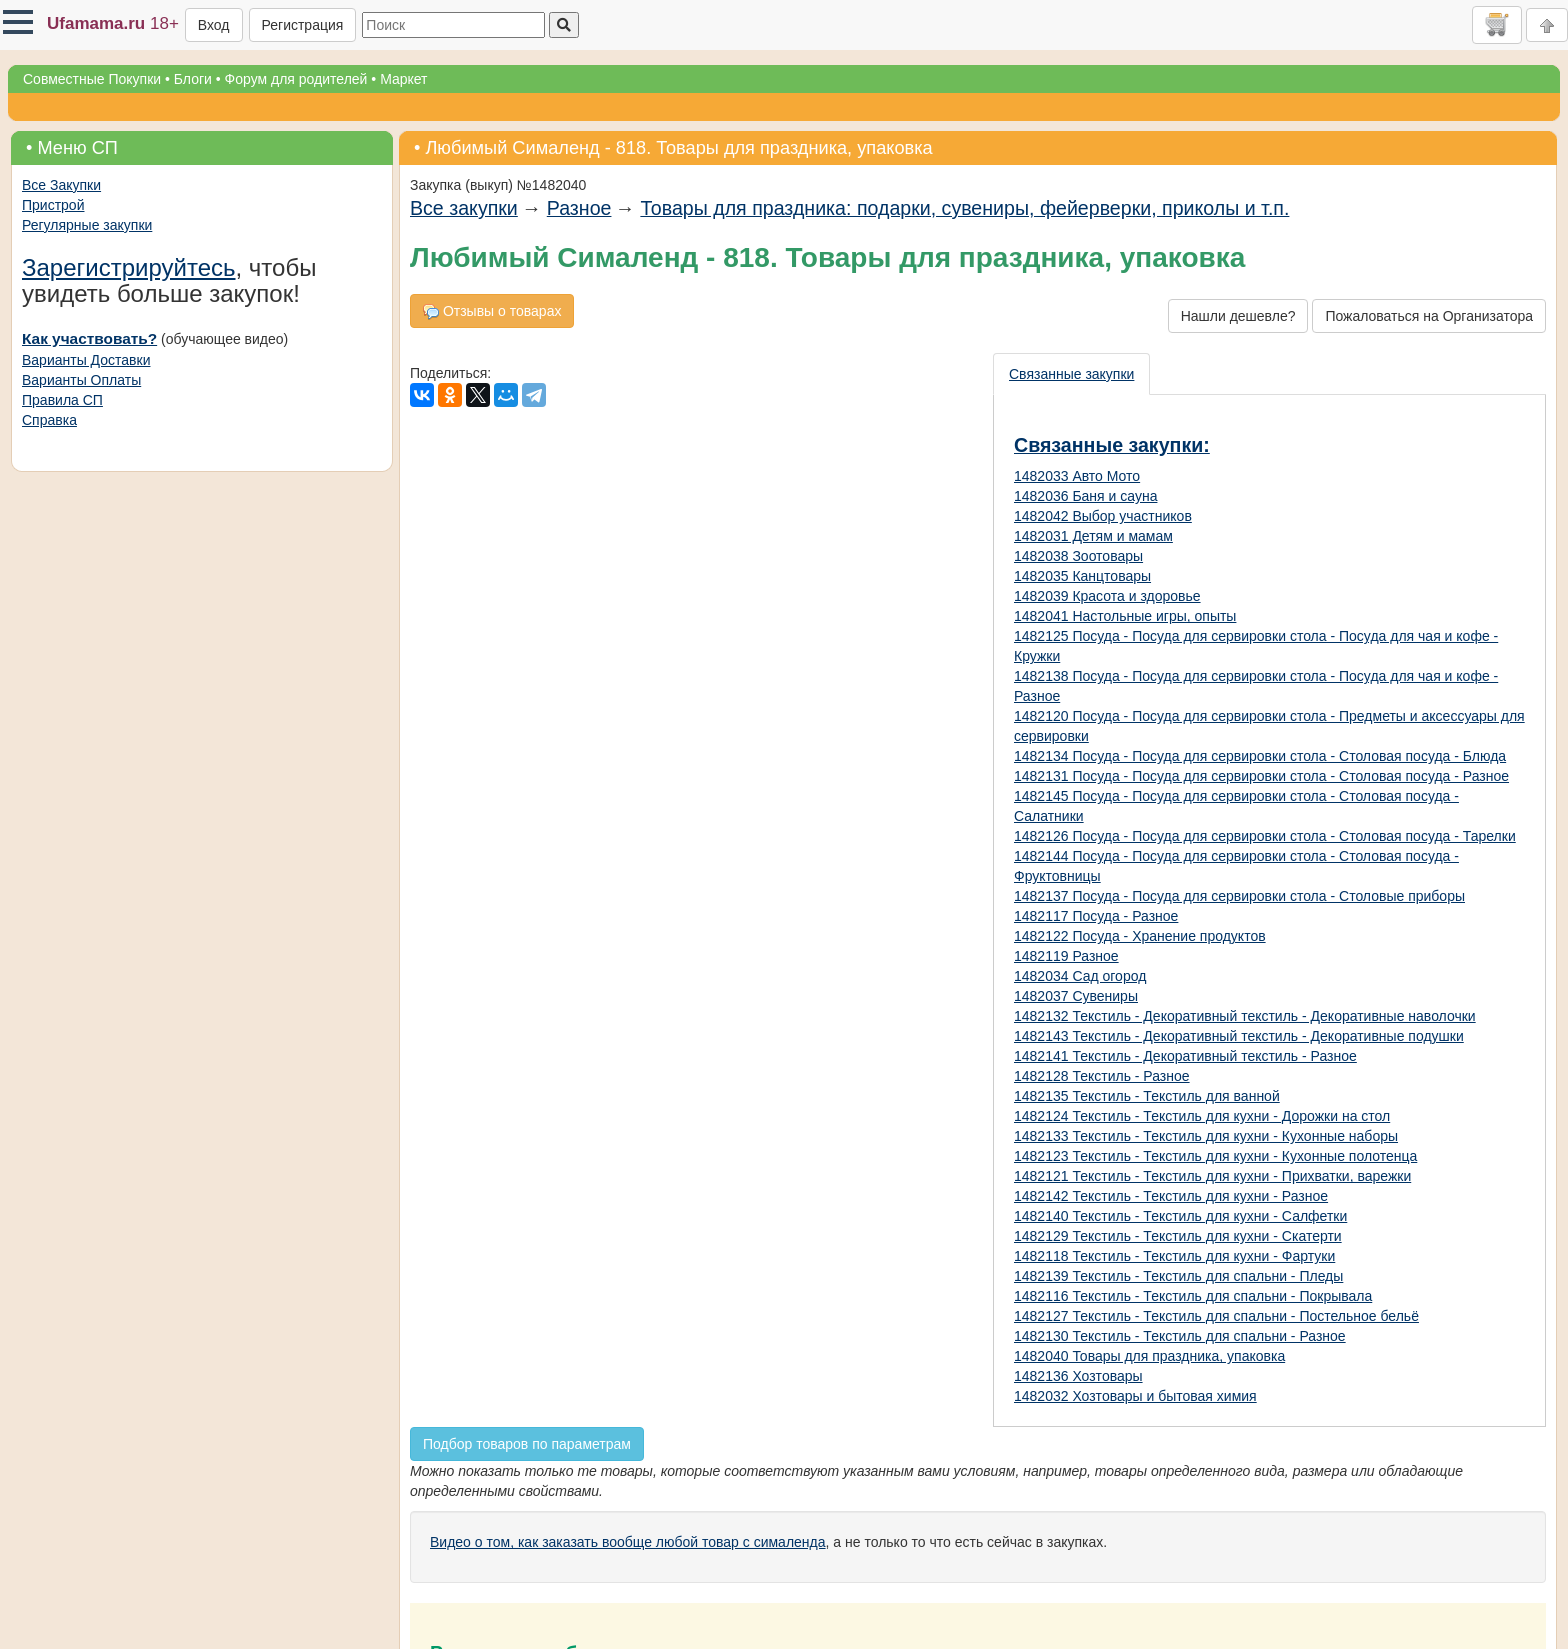 This screenshot has width=1568, height=1649. Describe the element at coordinates (61, 185) in the screenshot. I see `Все Закупки` at that location.